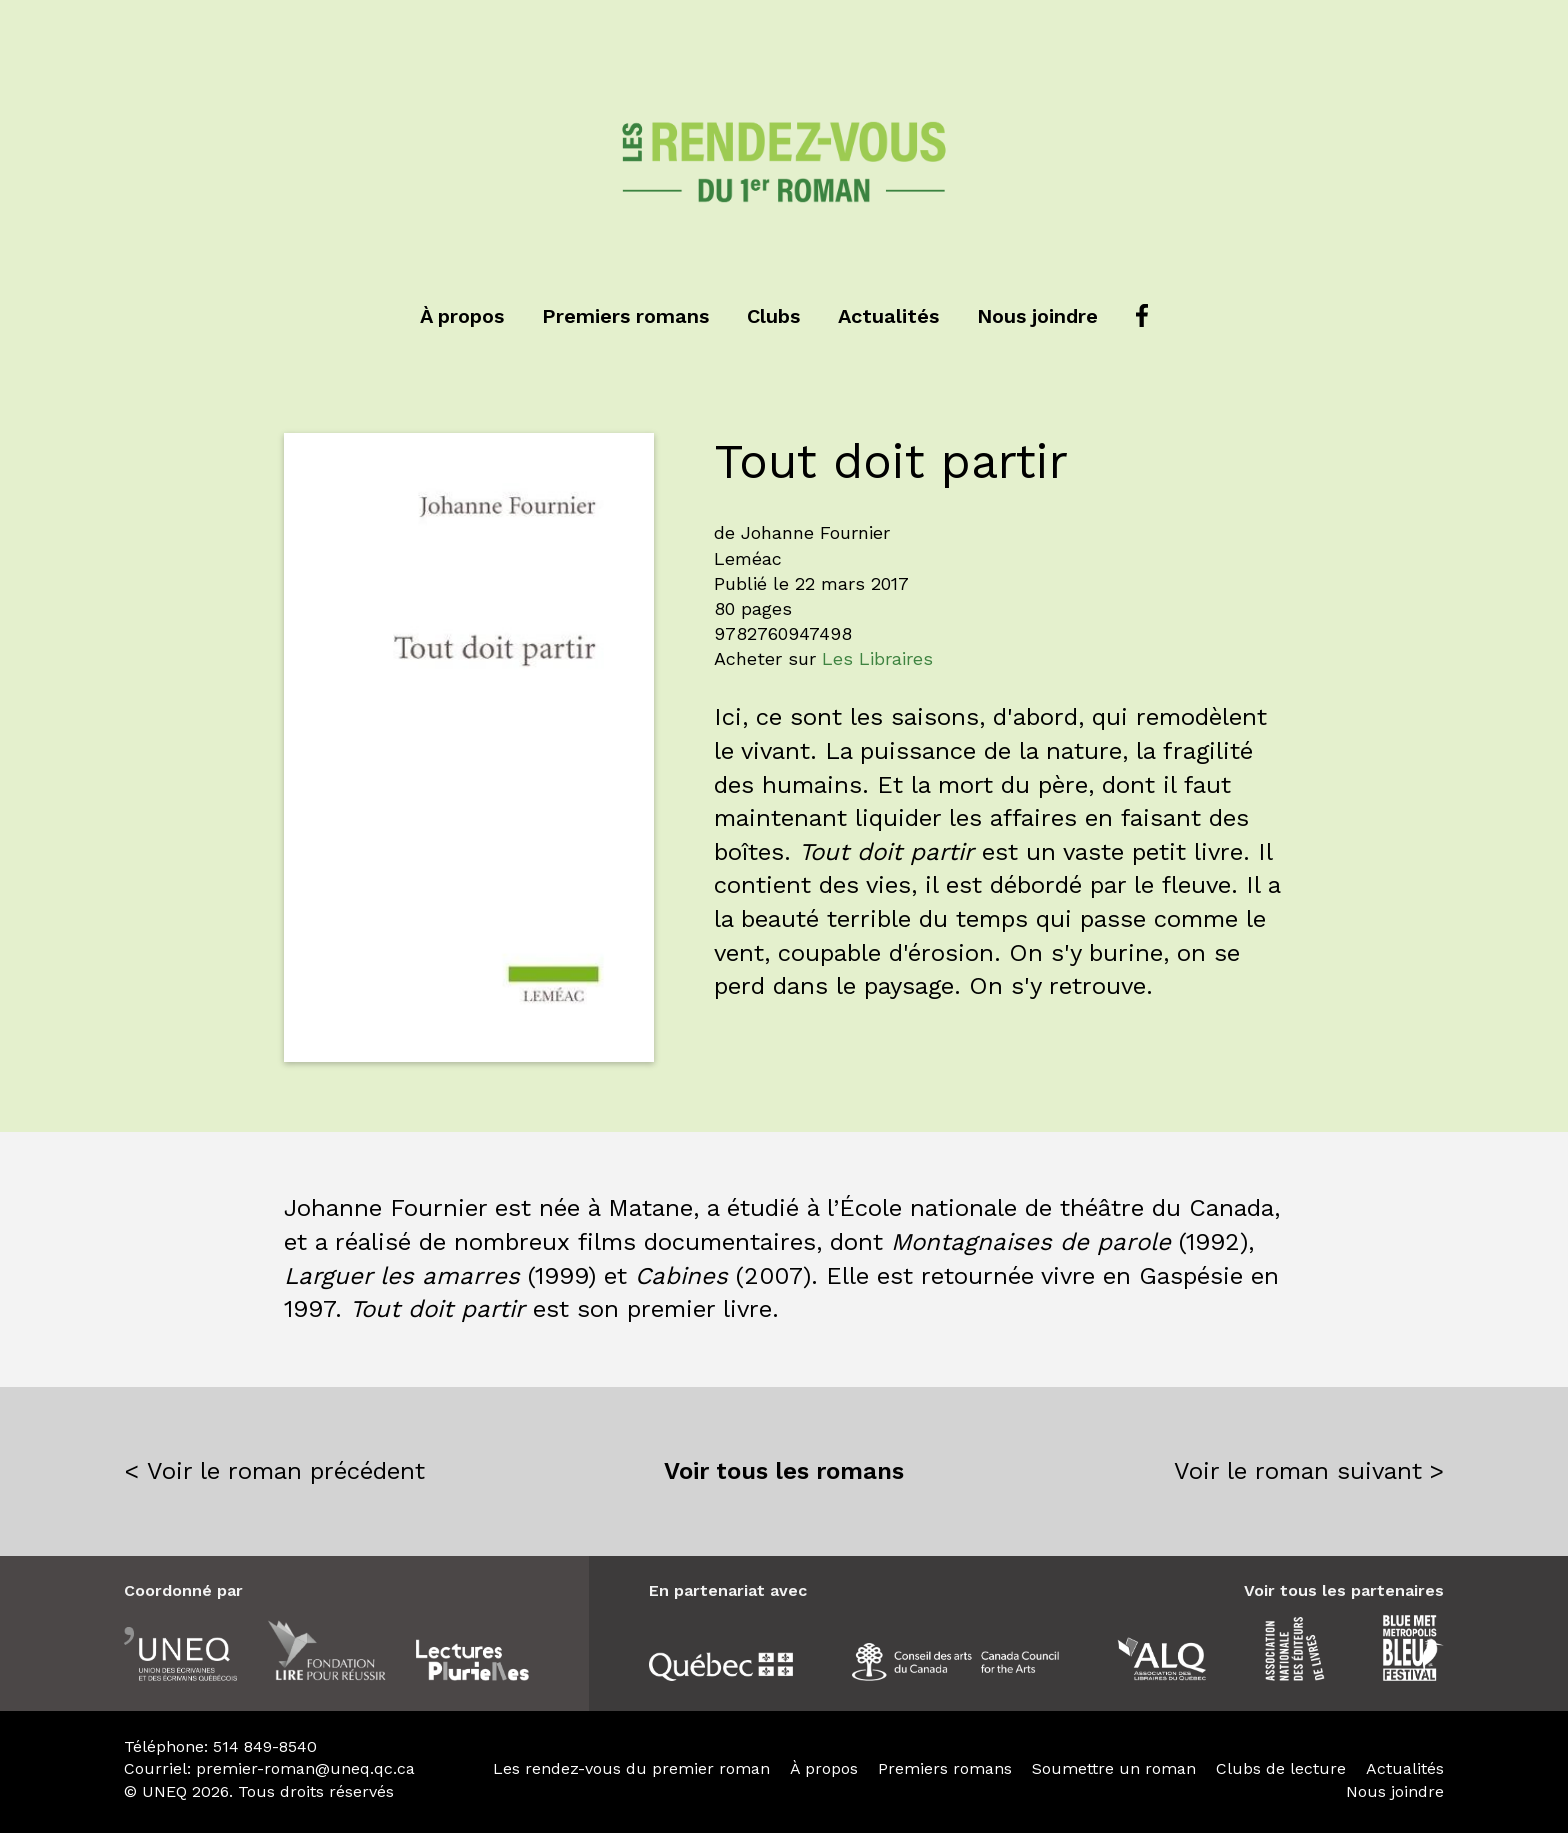  Describe the element at coordinates (1037, 316) in the screenshot. I see `Nous joindre` at that location.